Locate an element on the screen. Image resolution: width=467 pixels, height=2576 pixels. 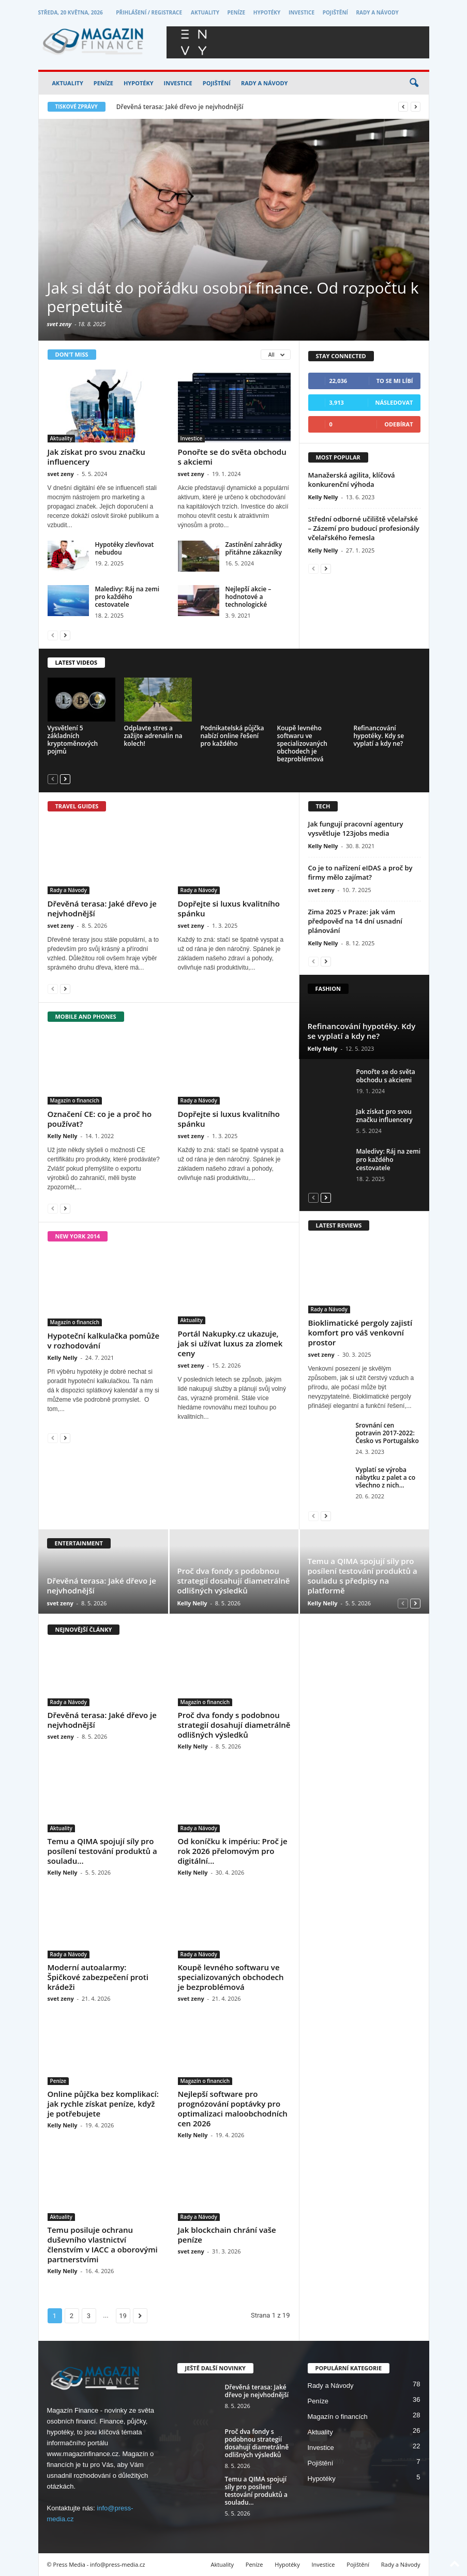
Maledivy: Ráj na zemi pro každého cestovatele is located at coordinates (127, 597).